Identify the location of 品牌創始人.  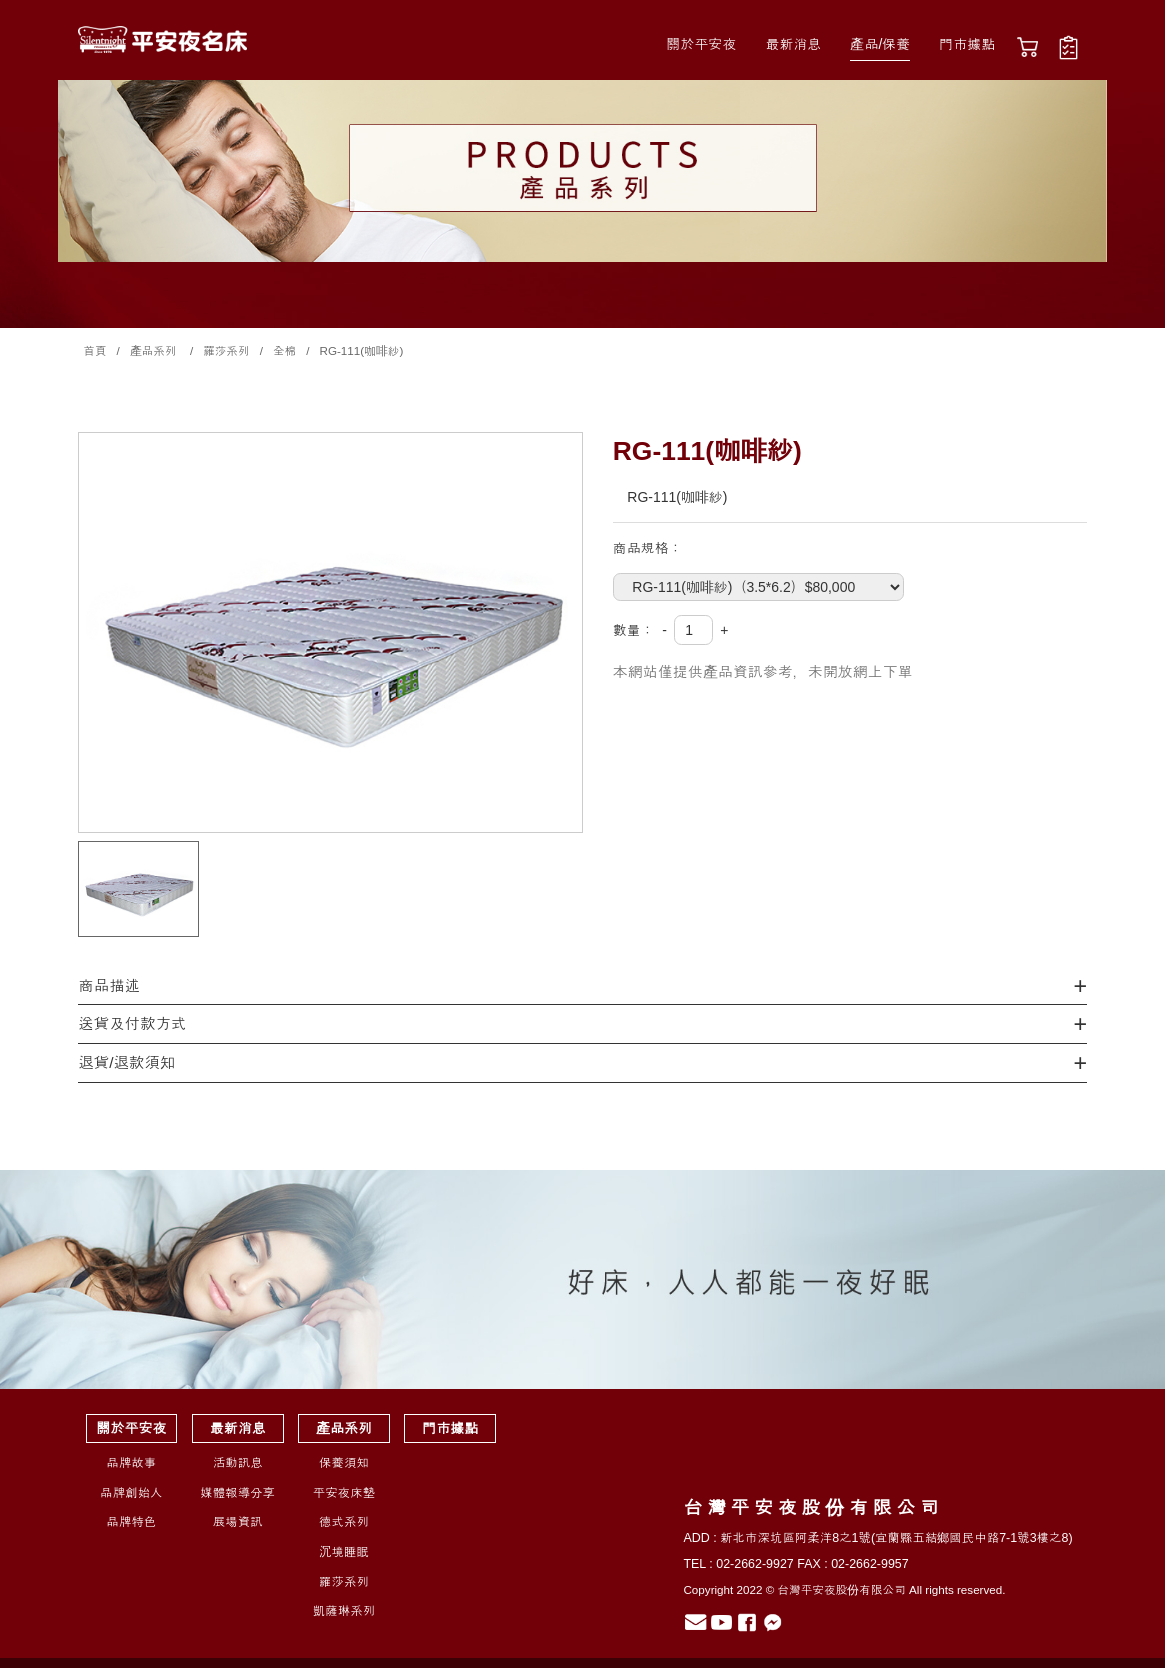
(131, 1493).